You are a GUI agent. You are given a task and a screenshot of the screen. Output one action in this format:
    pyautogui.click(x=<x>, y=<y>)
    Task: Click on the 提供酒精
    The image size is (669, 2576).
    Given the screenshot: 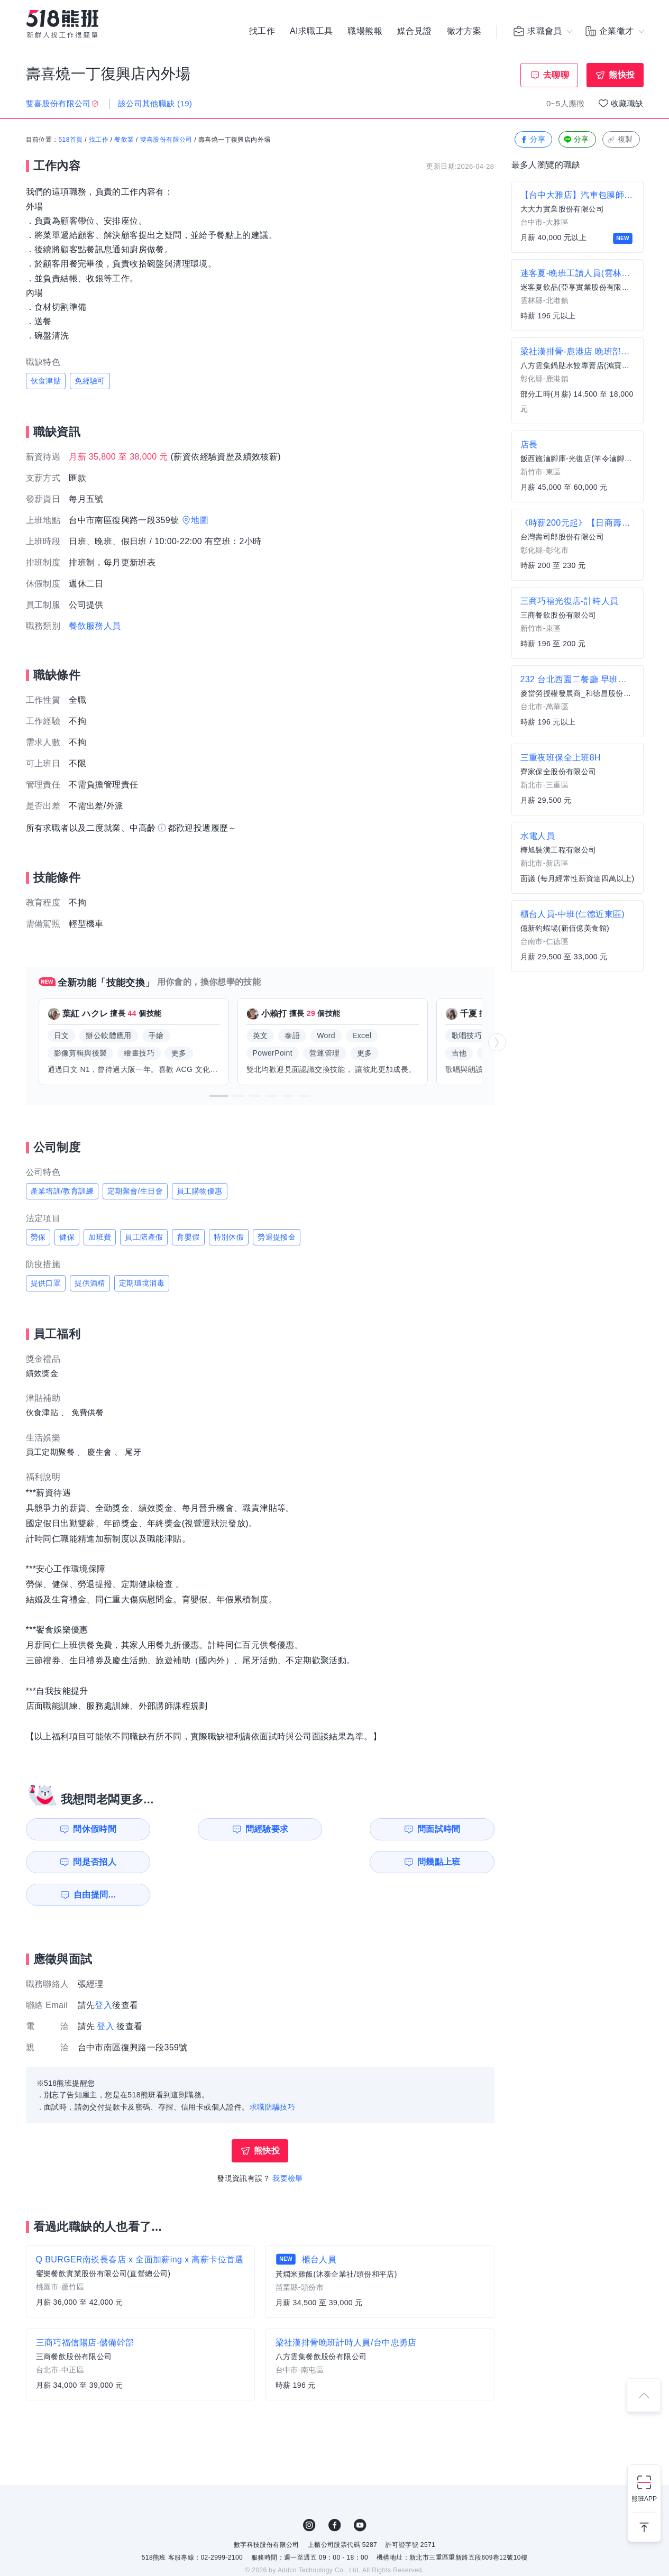 What is the action you would take?
    pyautogui.click(x=90, y=1283)
    